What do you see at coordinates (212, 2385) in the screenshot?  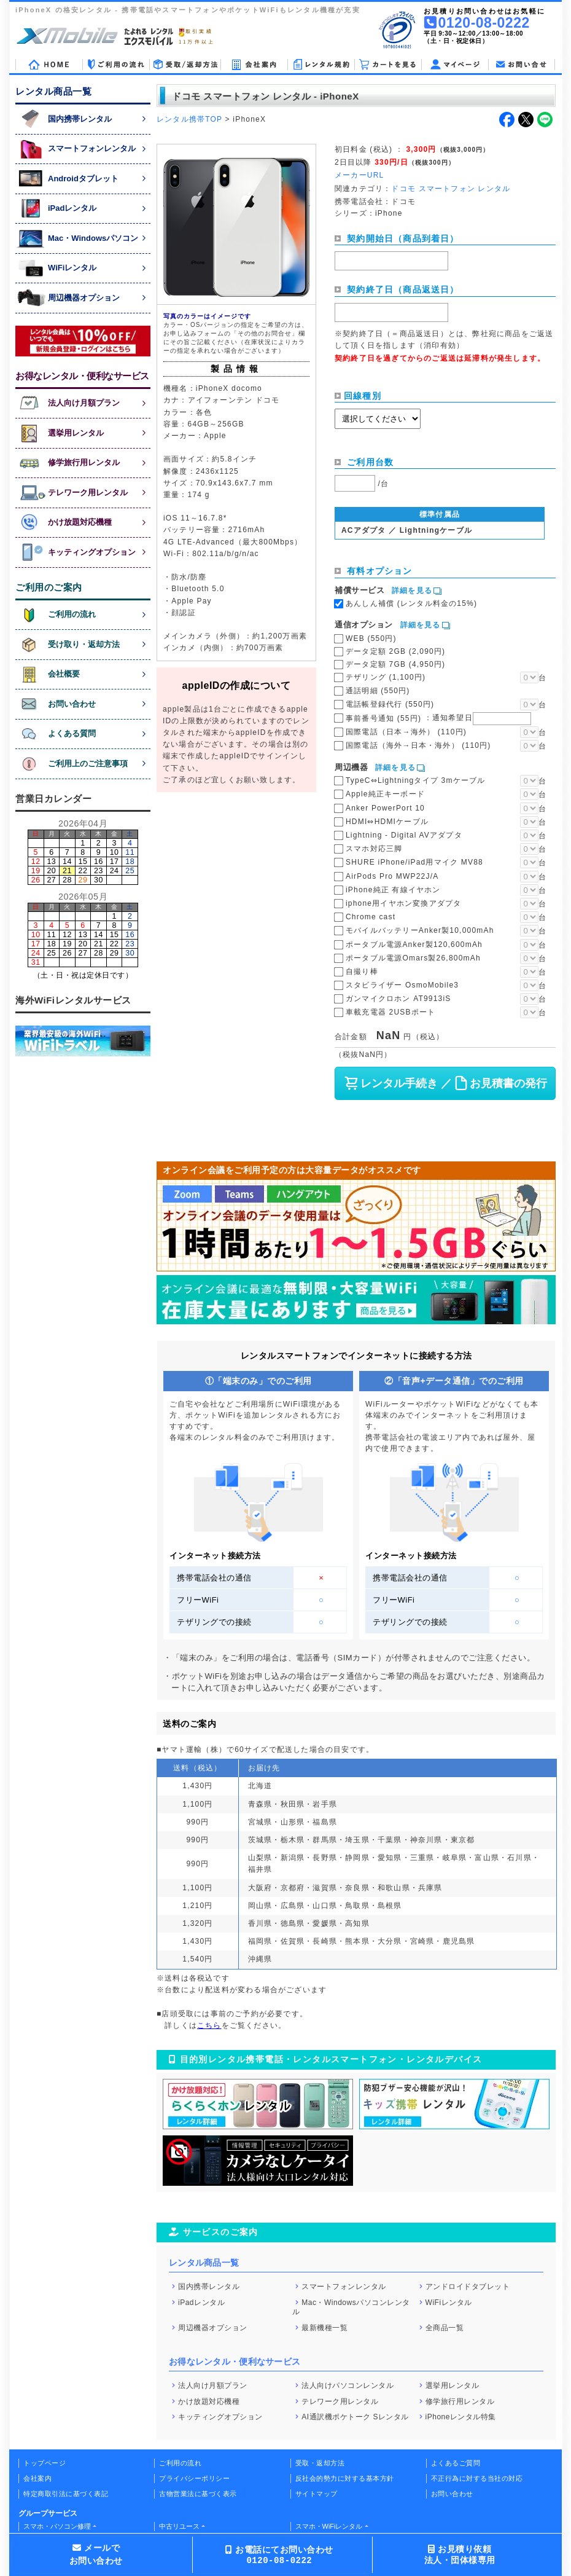 I see `法人向け月額プラン` at bounding box center [212, 2385].